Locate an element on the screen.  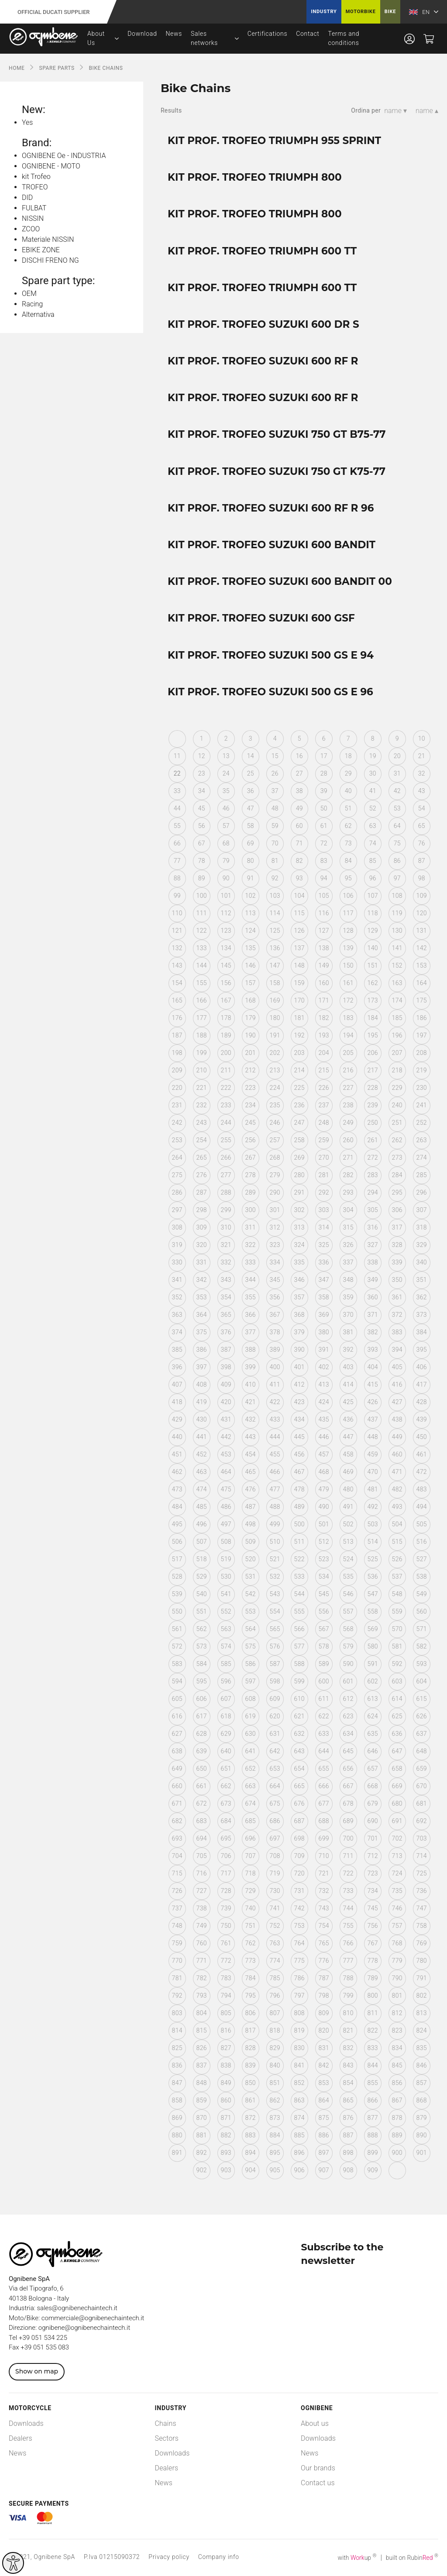
738 is located at coordinates (201, 1908).